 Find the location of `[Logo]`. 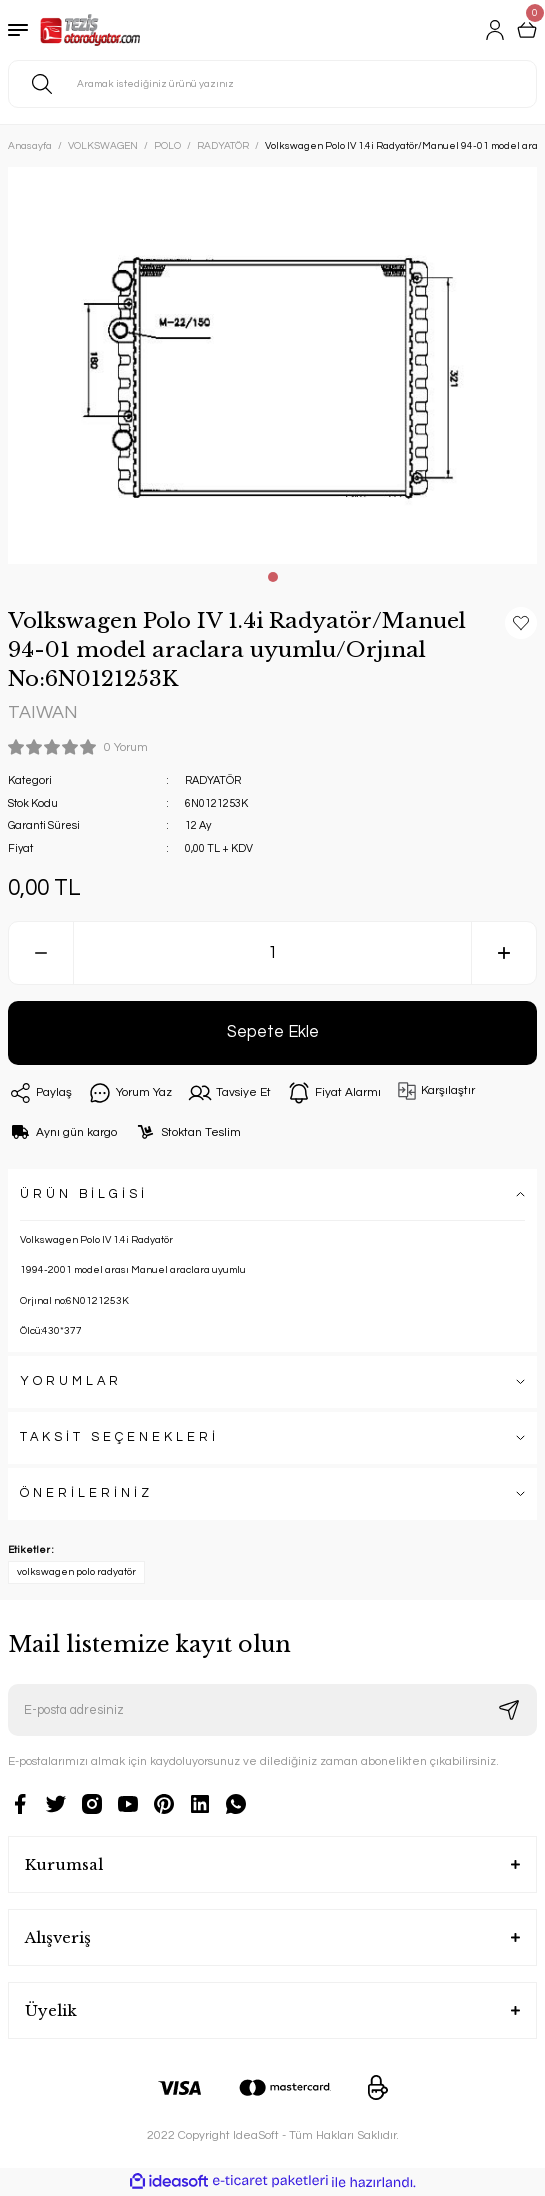

[Logo] is located at coordinates (90, 30).